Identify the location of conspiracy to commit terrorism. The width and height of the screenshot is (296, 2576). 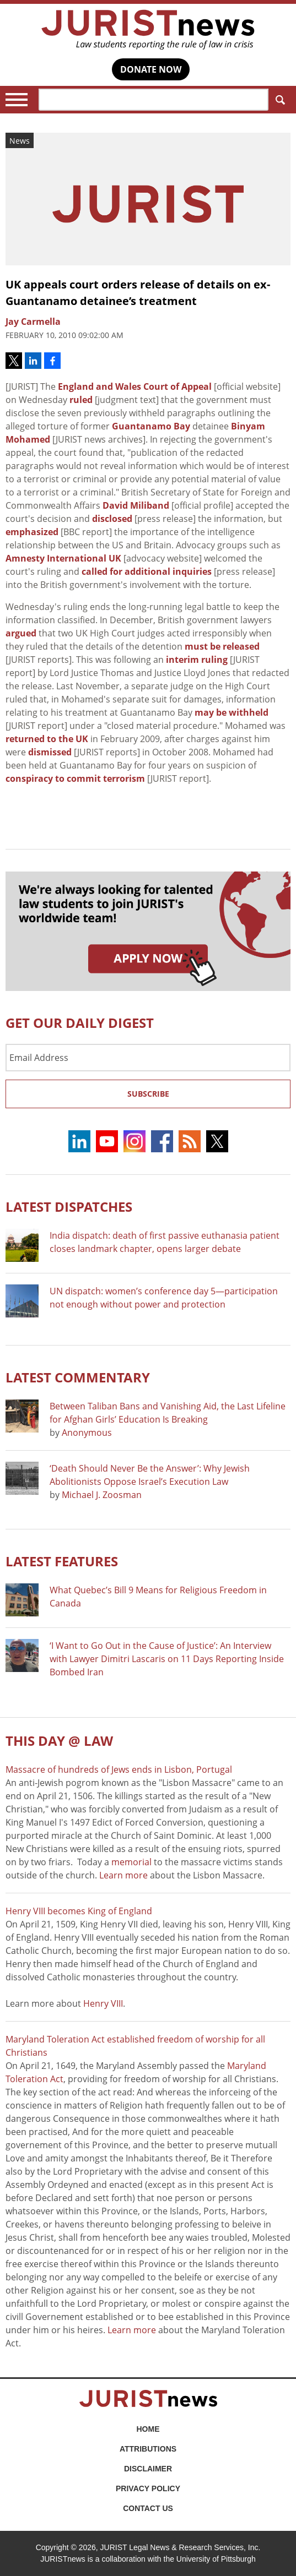
(75, 778).